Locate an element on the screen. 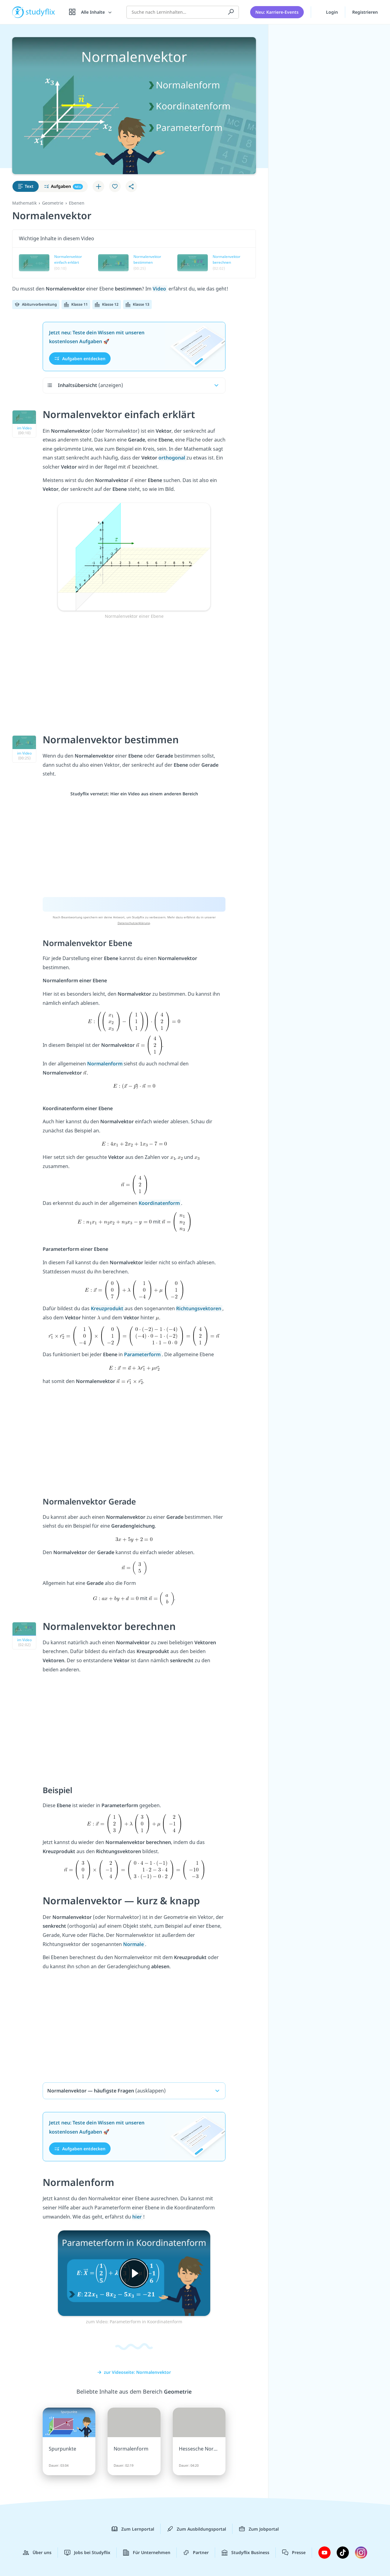 Image resolution: width=390 pixels, height=2576 pixels. Video is located at coordinates (160, 288).